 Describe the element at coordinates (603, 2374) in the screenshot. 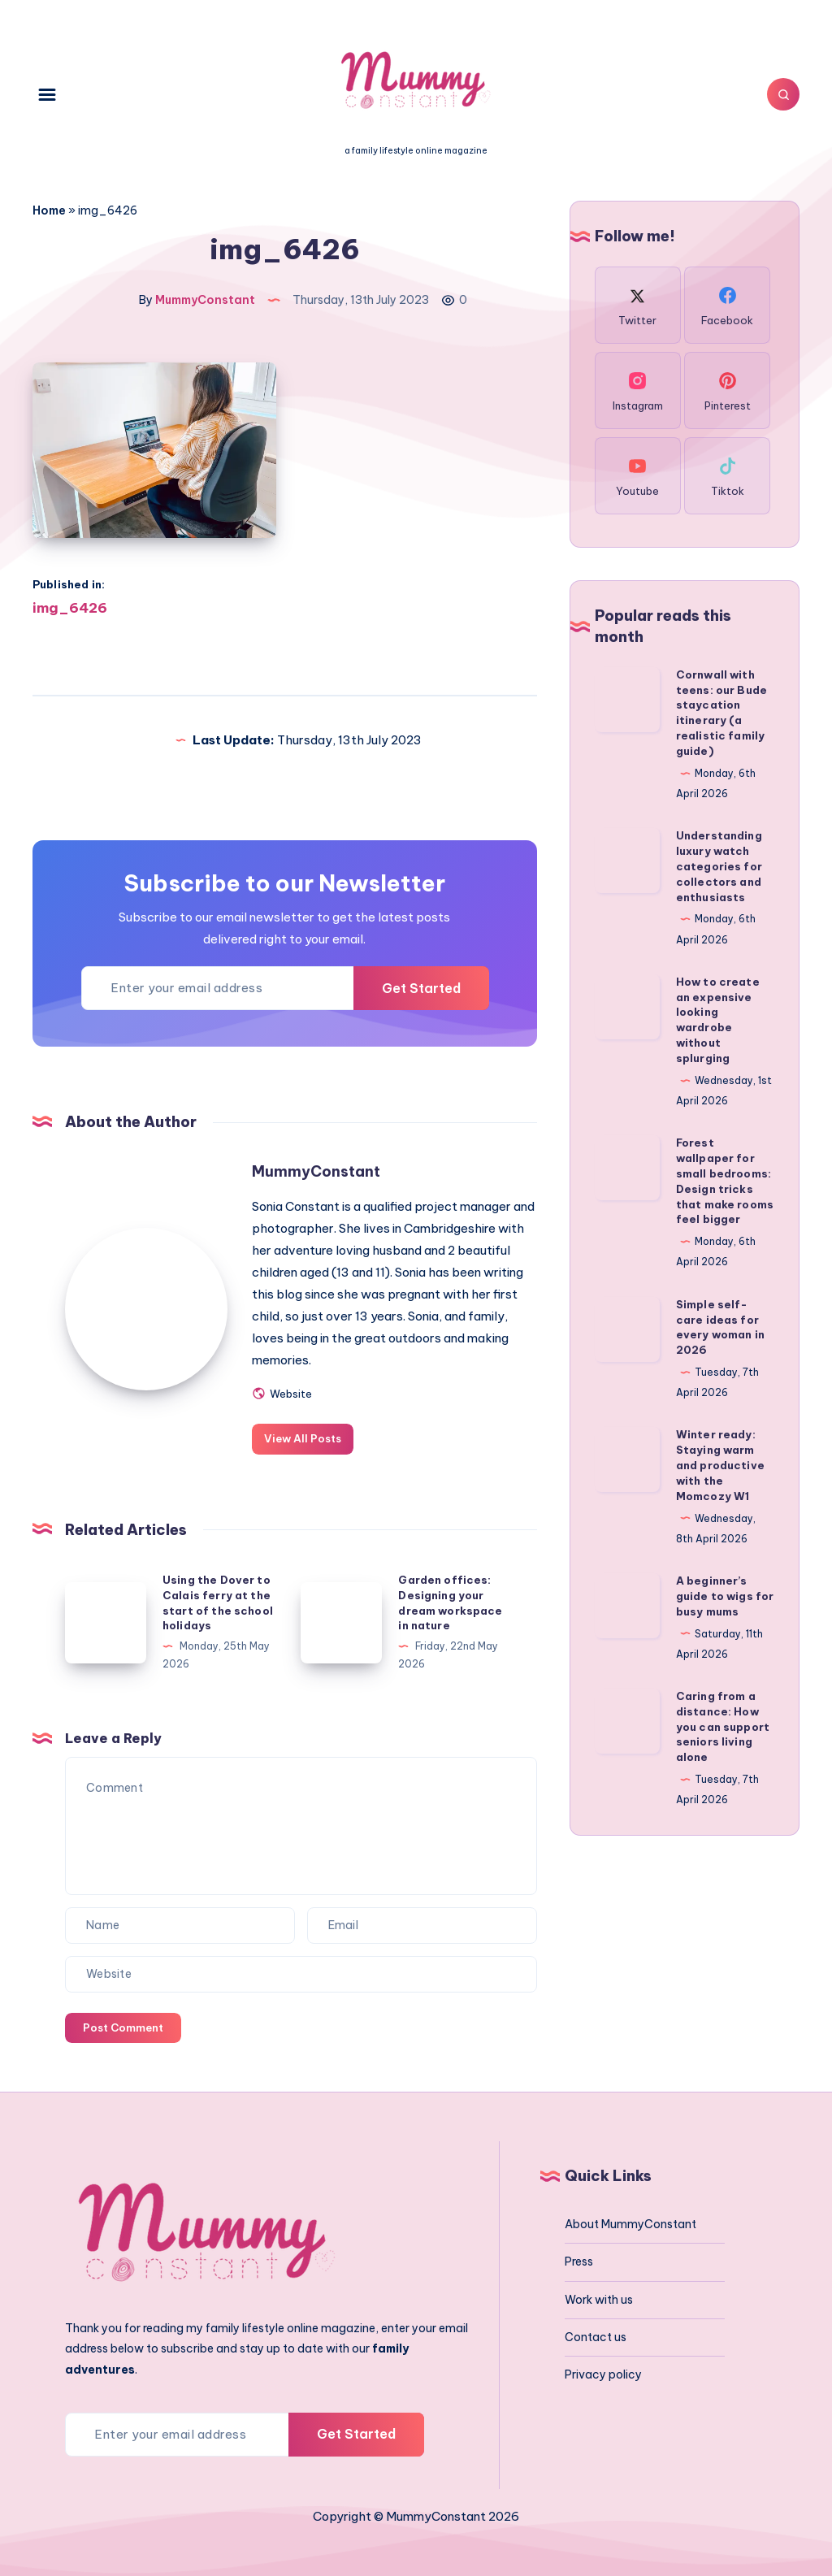

I see `Privacy policy` at that location.